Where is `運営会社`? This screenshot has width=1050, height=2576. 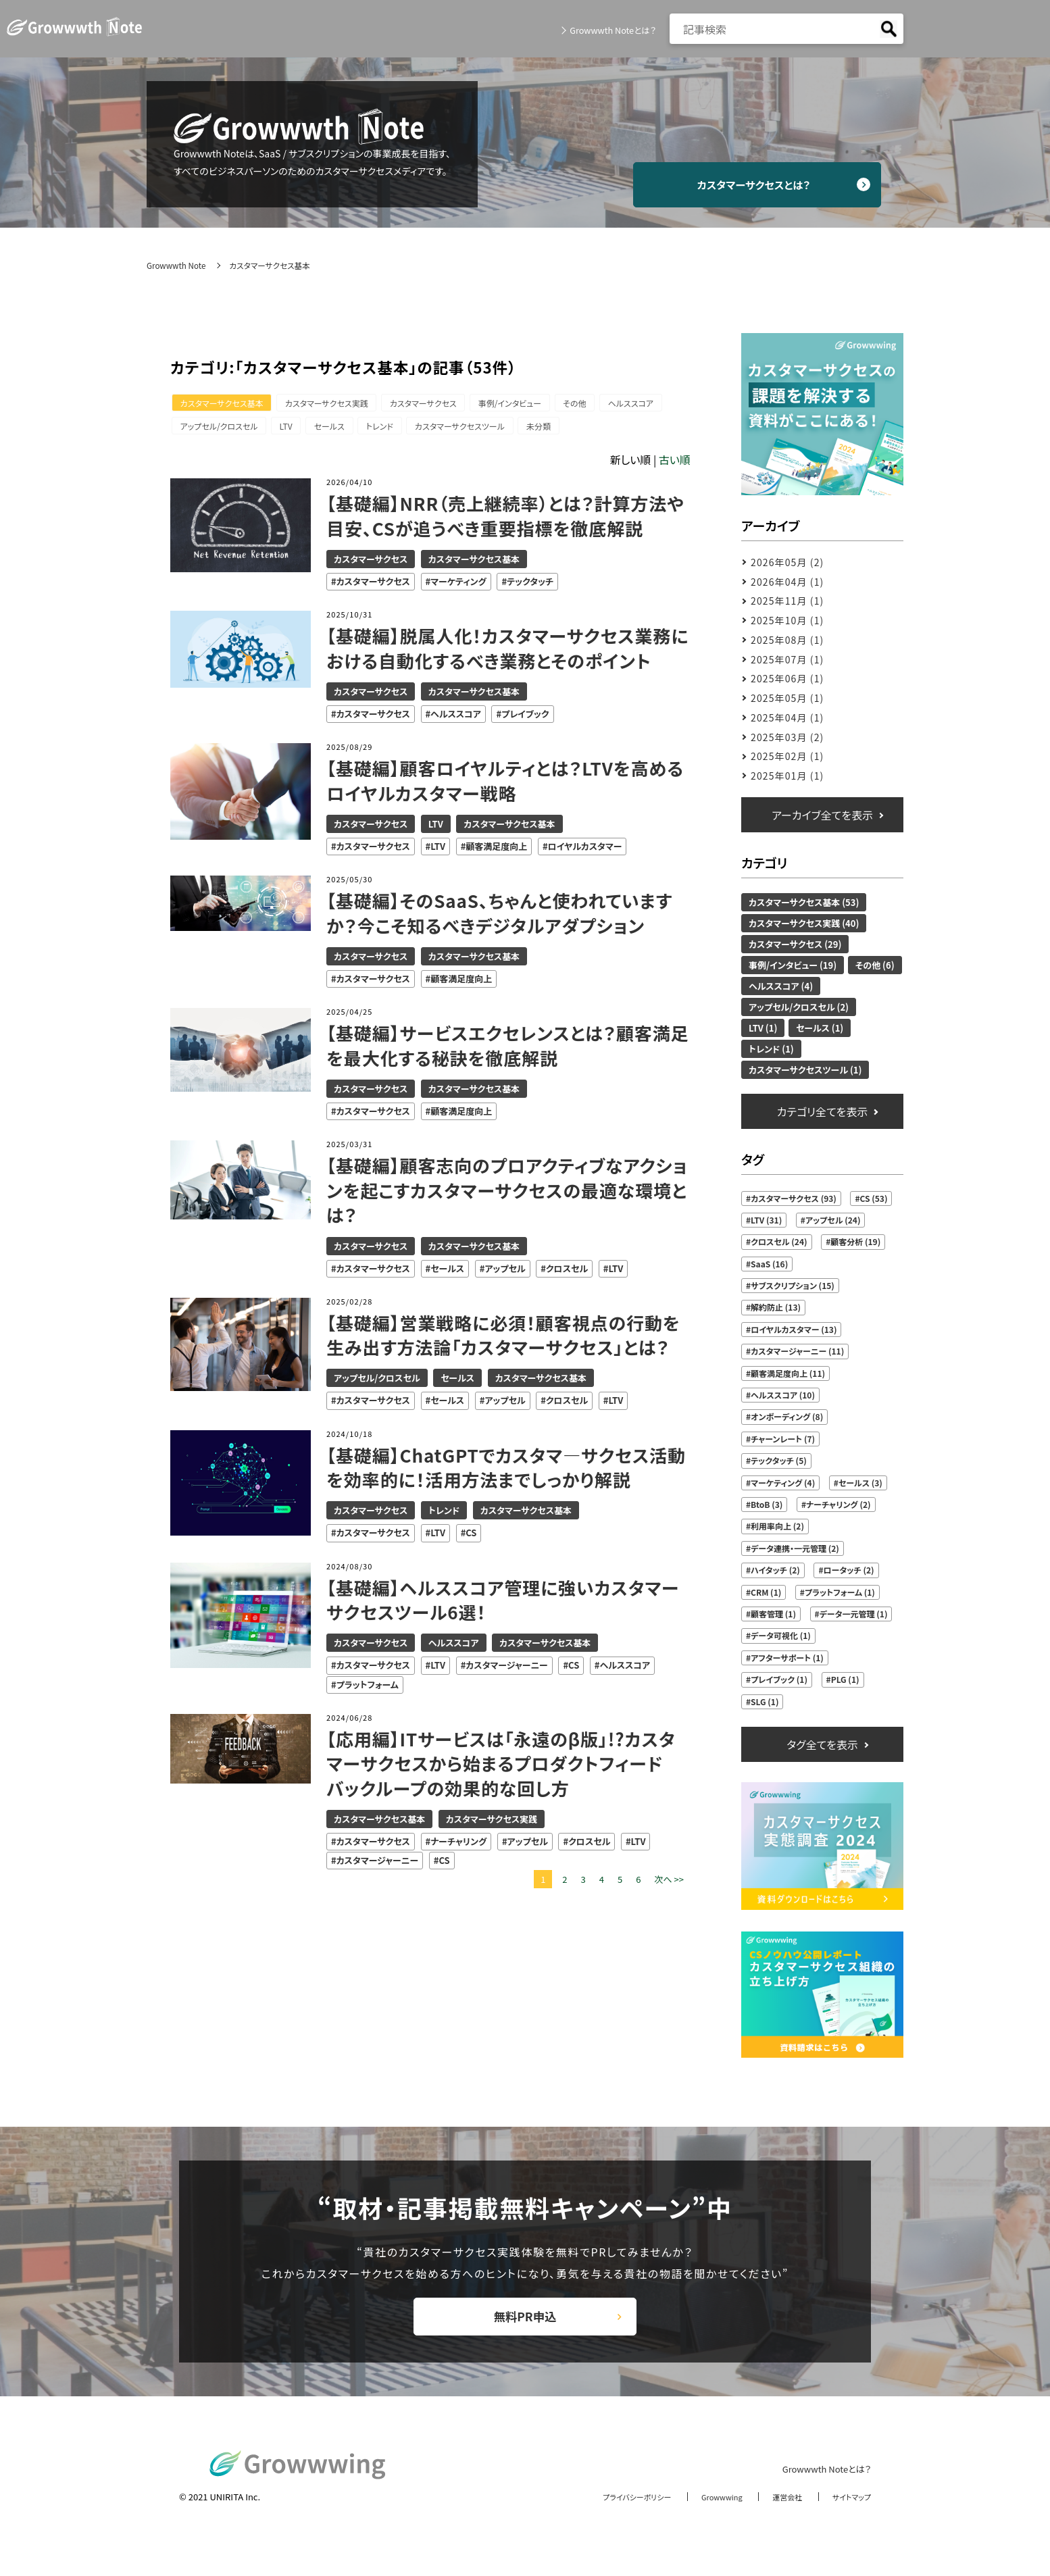 運営会社 is located at coordinates (777, 2514).